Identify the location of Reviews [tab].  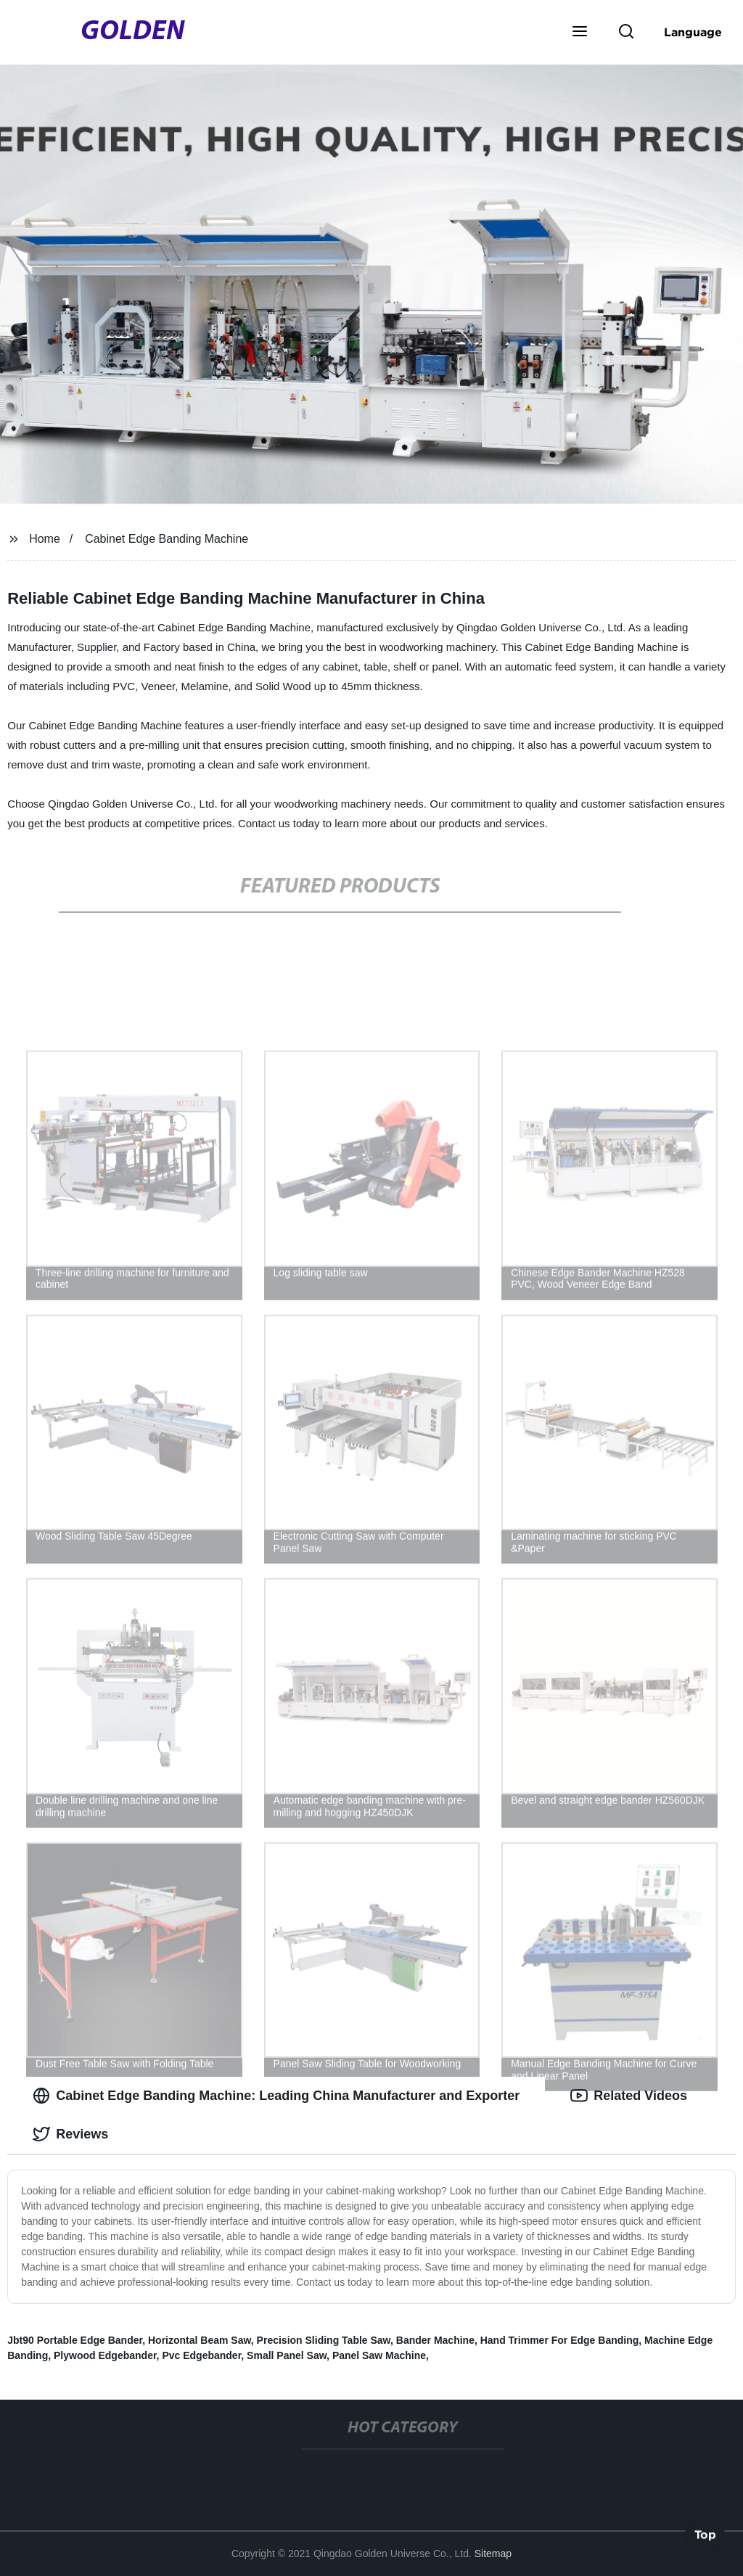
(70, 2134).